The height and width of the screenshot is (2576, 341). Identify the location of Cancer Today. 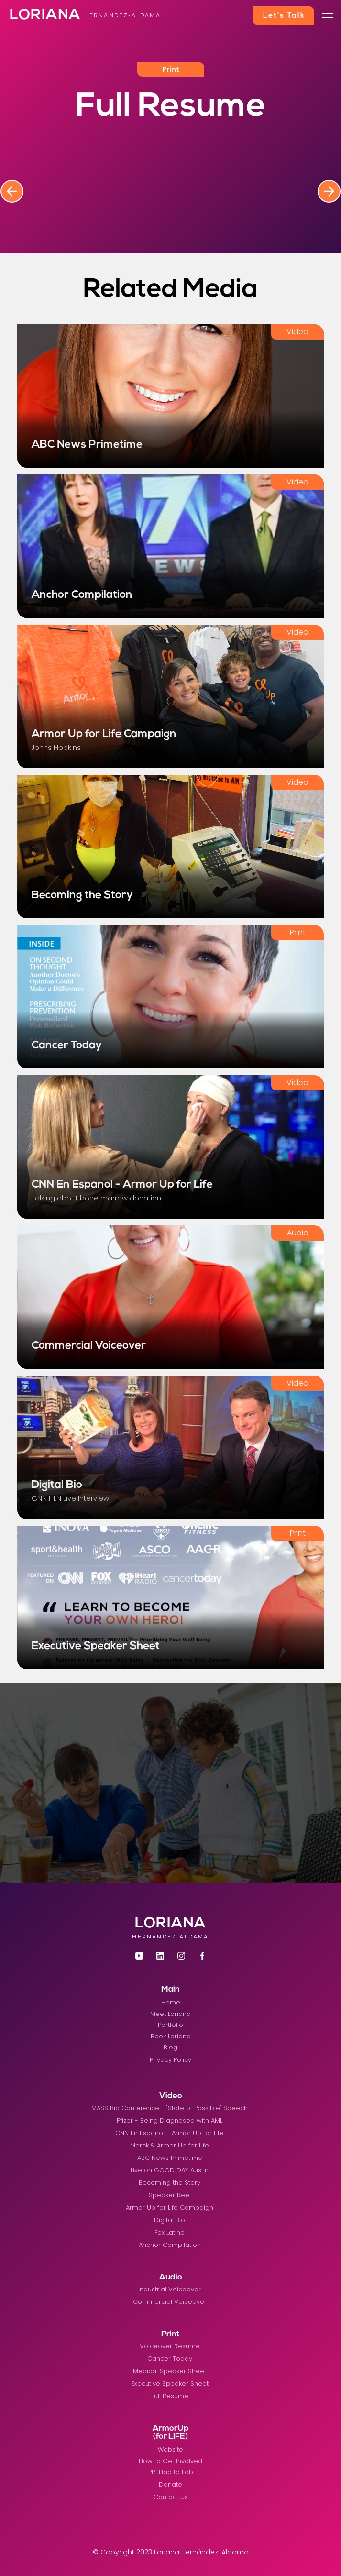
(169, 2358).